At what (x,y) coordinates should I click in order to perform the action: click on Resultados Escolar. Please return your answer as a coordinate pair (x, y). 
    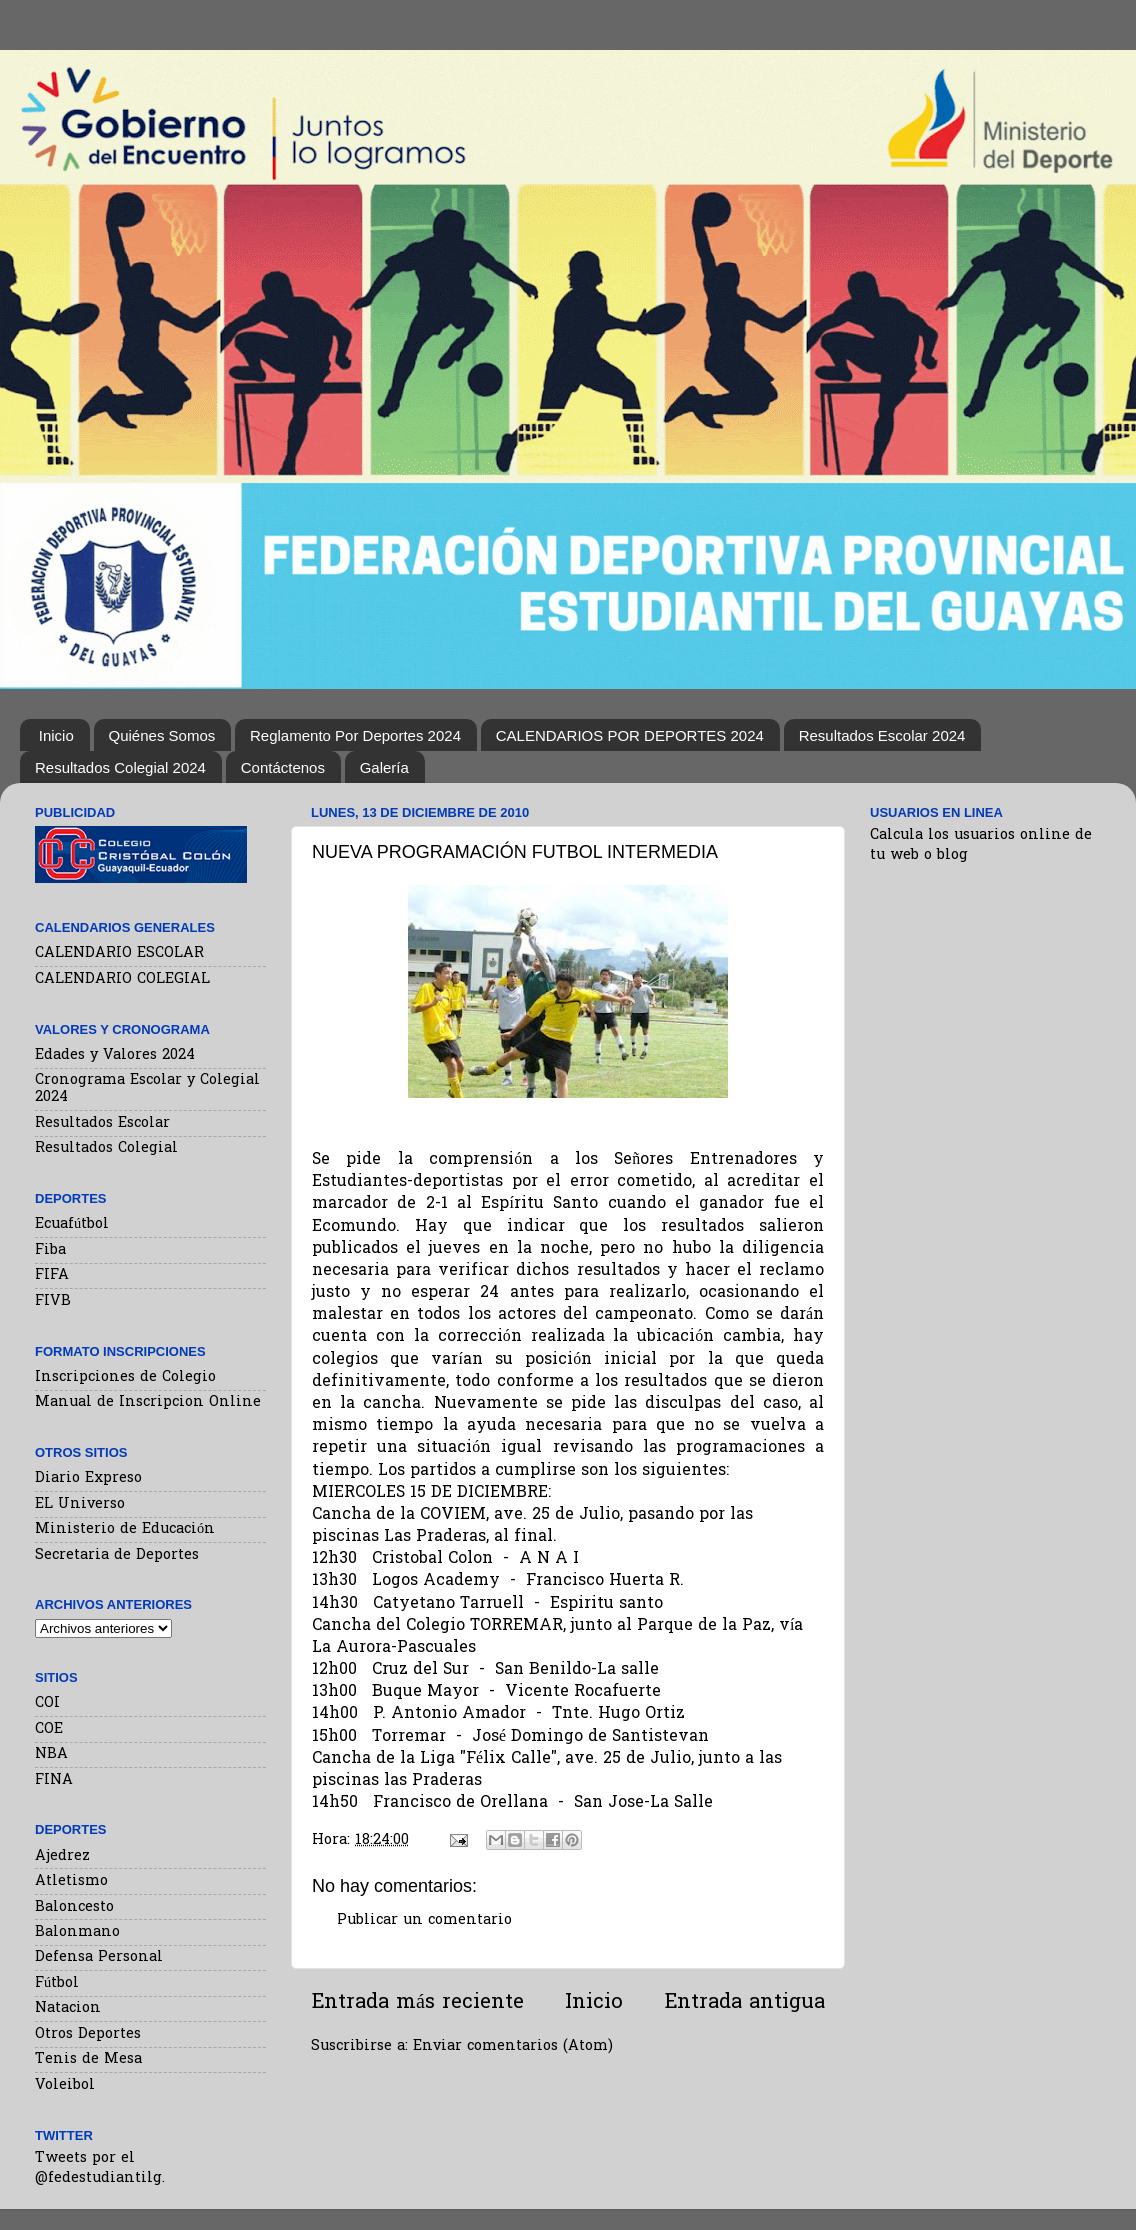
    Looking at the image, I should click on (102, 1123).